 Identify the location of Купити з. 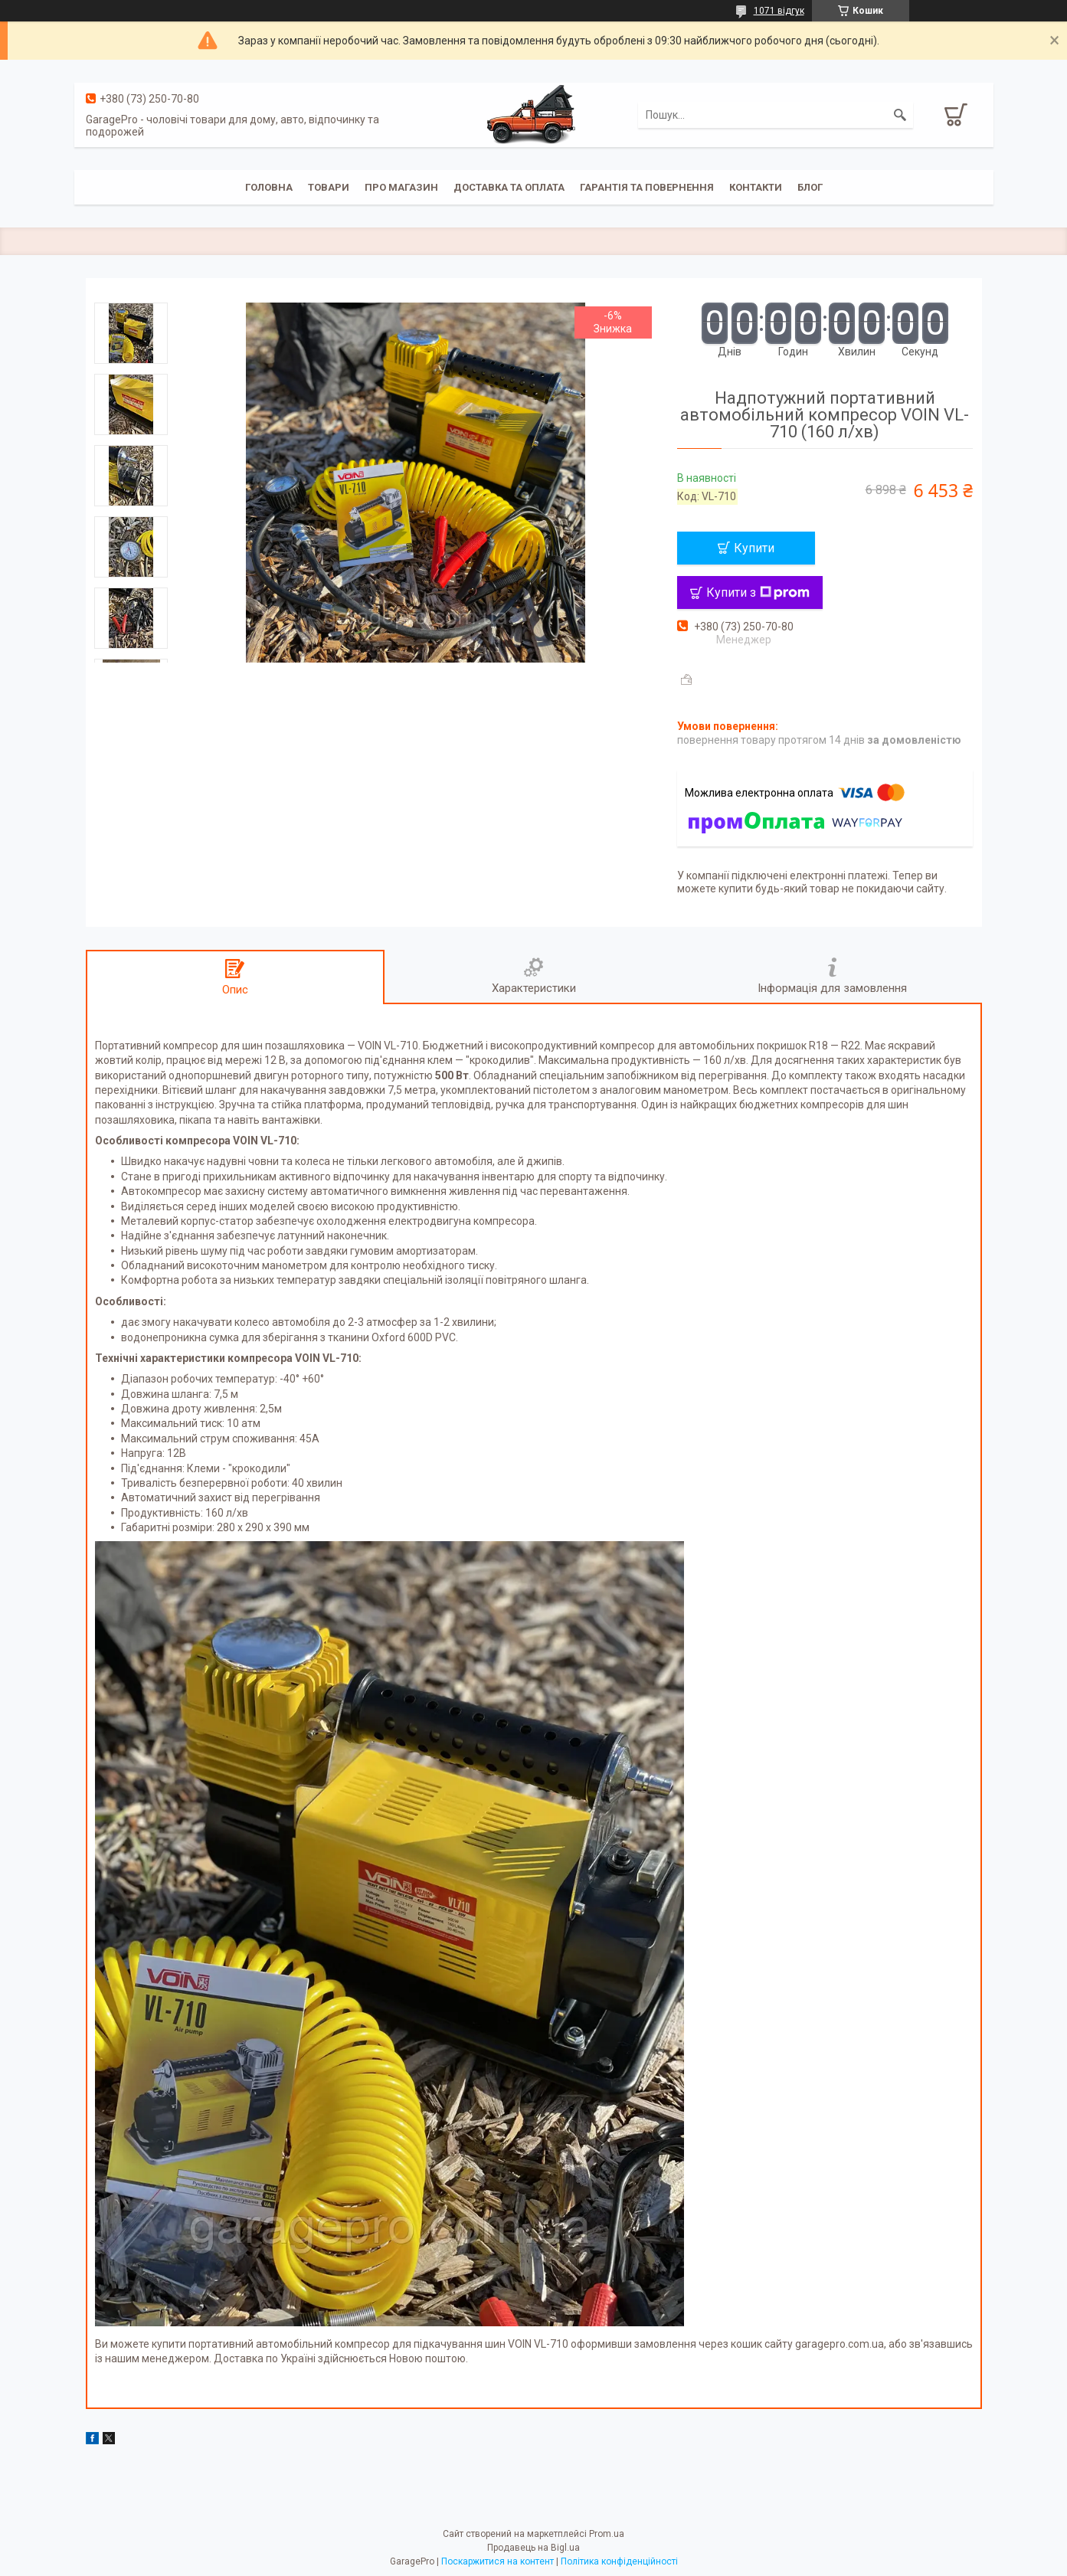
(758, 592).